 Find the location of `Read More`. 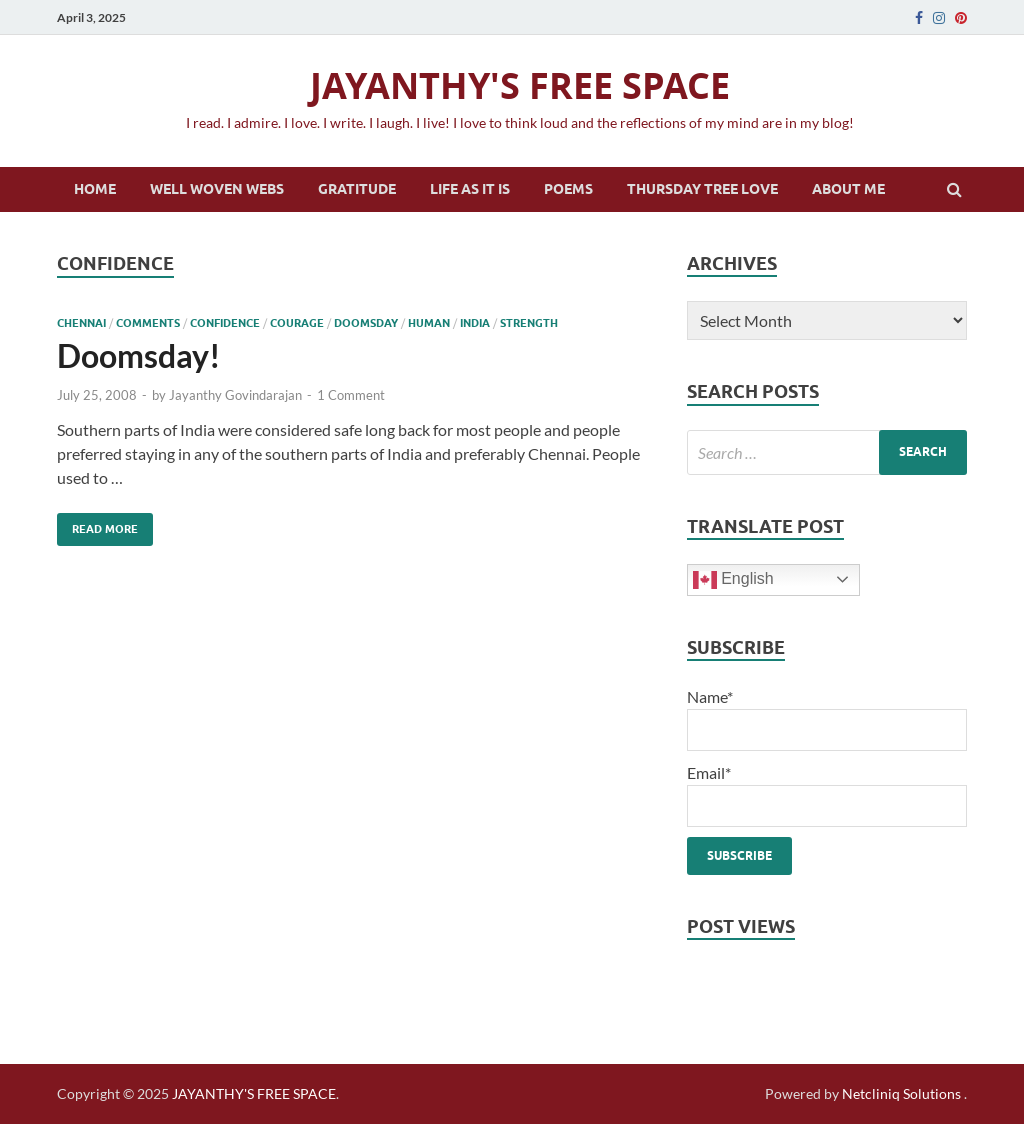

Read More is located at coordinates (97, 524).